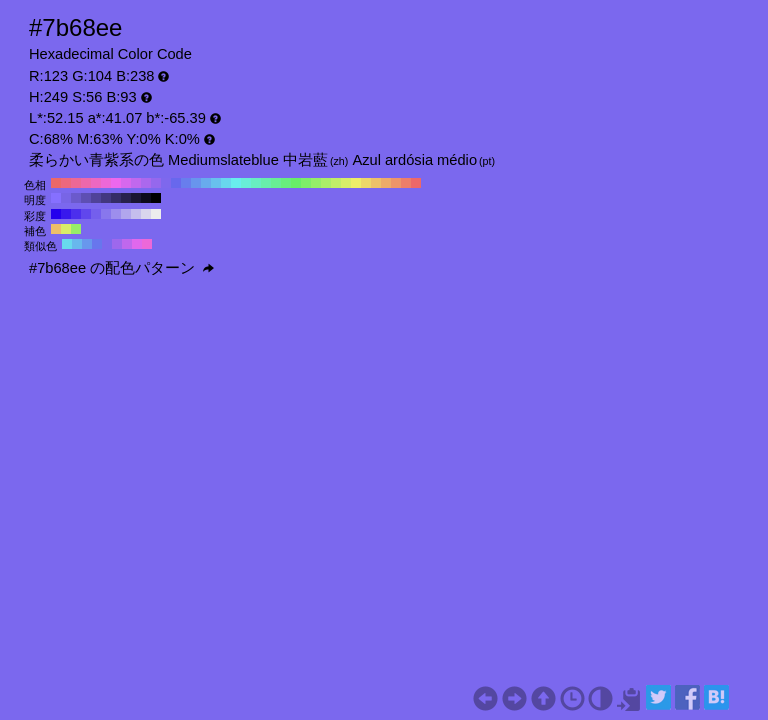 This screenshot has width=768, height=720. What do you see at coordinates (156, 214) in the screenshot?
I see `#ededed H:249 S:0 B:93` at bounding box center [156, 214].